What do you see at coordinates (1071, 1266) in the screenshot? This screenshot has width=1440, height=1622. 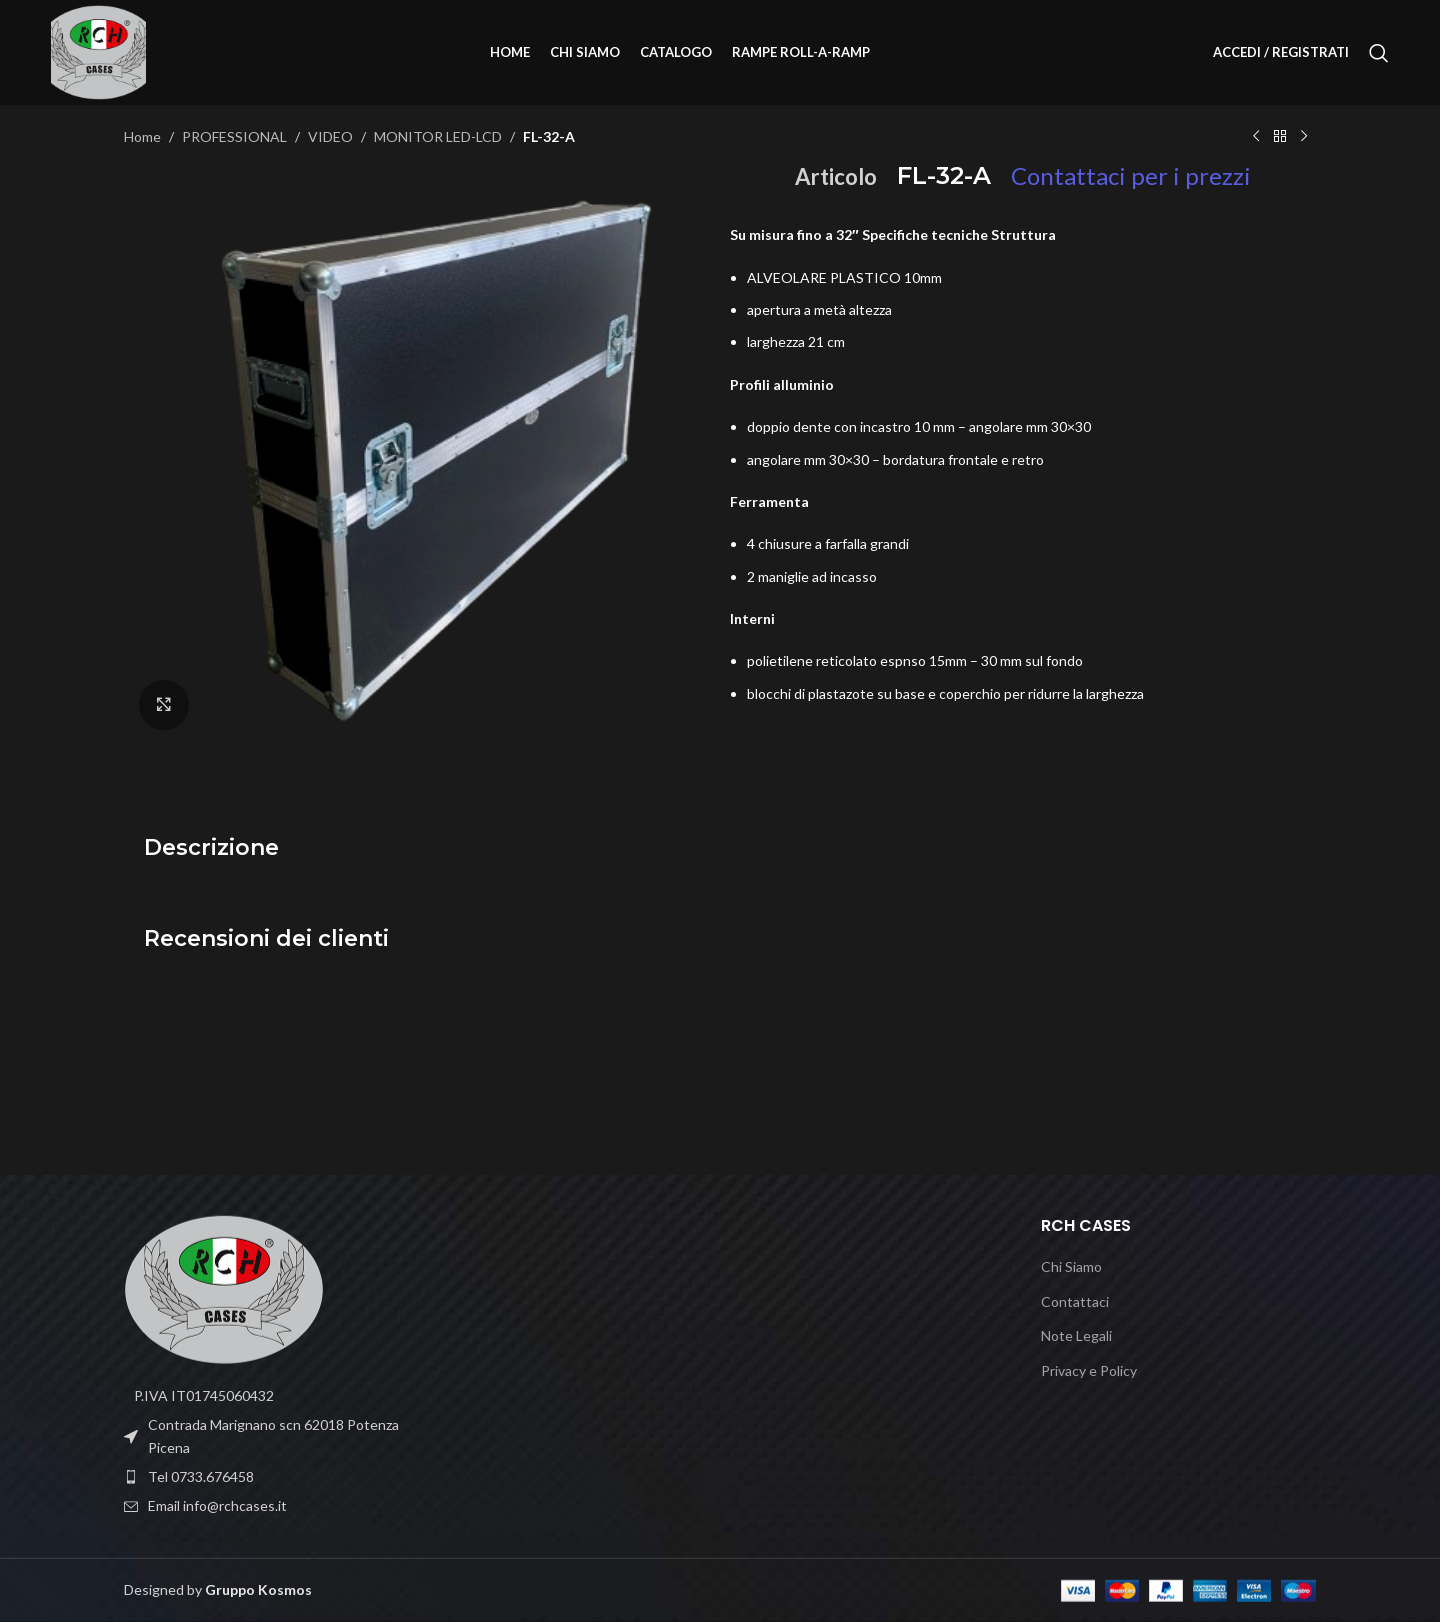 I see `Chi Siamo` at bounding box center [1071, 1266].